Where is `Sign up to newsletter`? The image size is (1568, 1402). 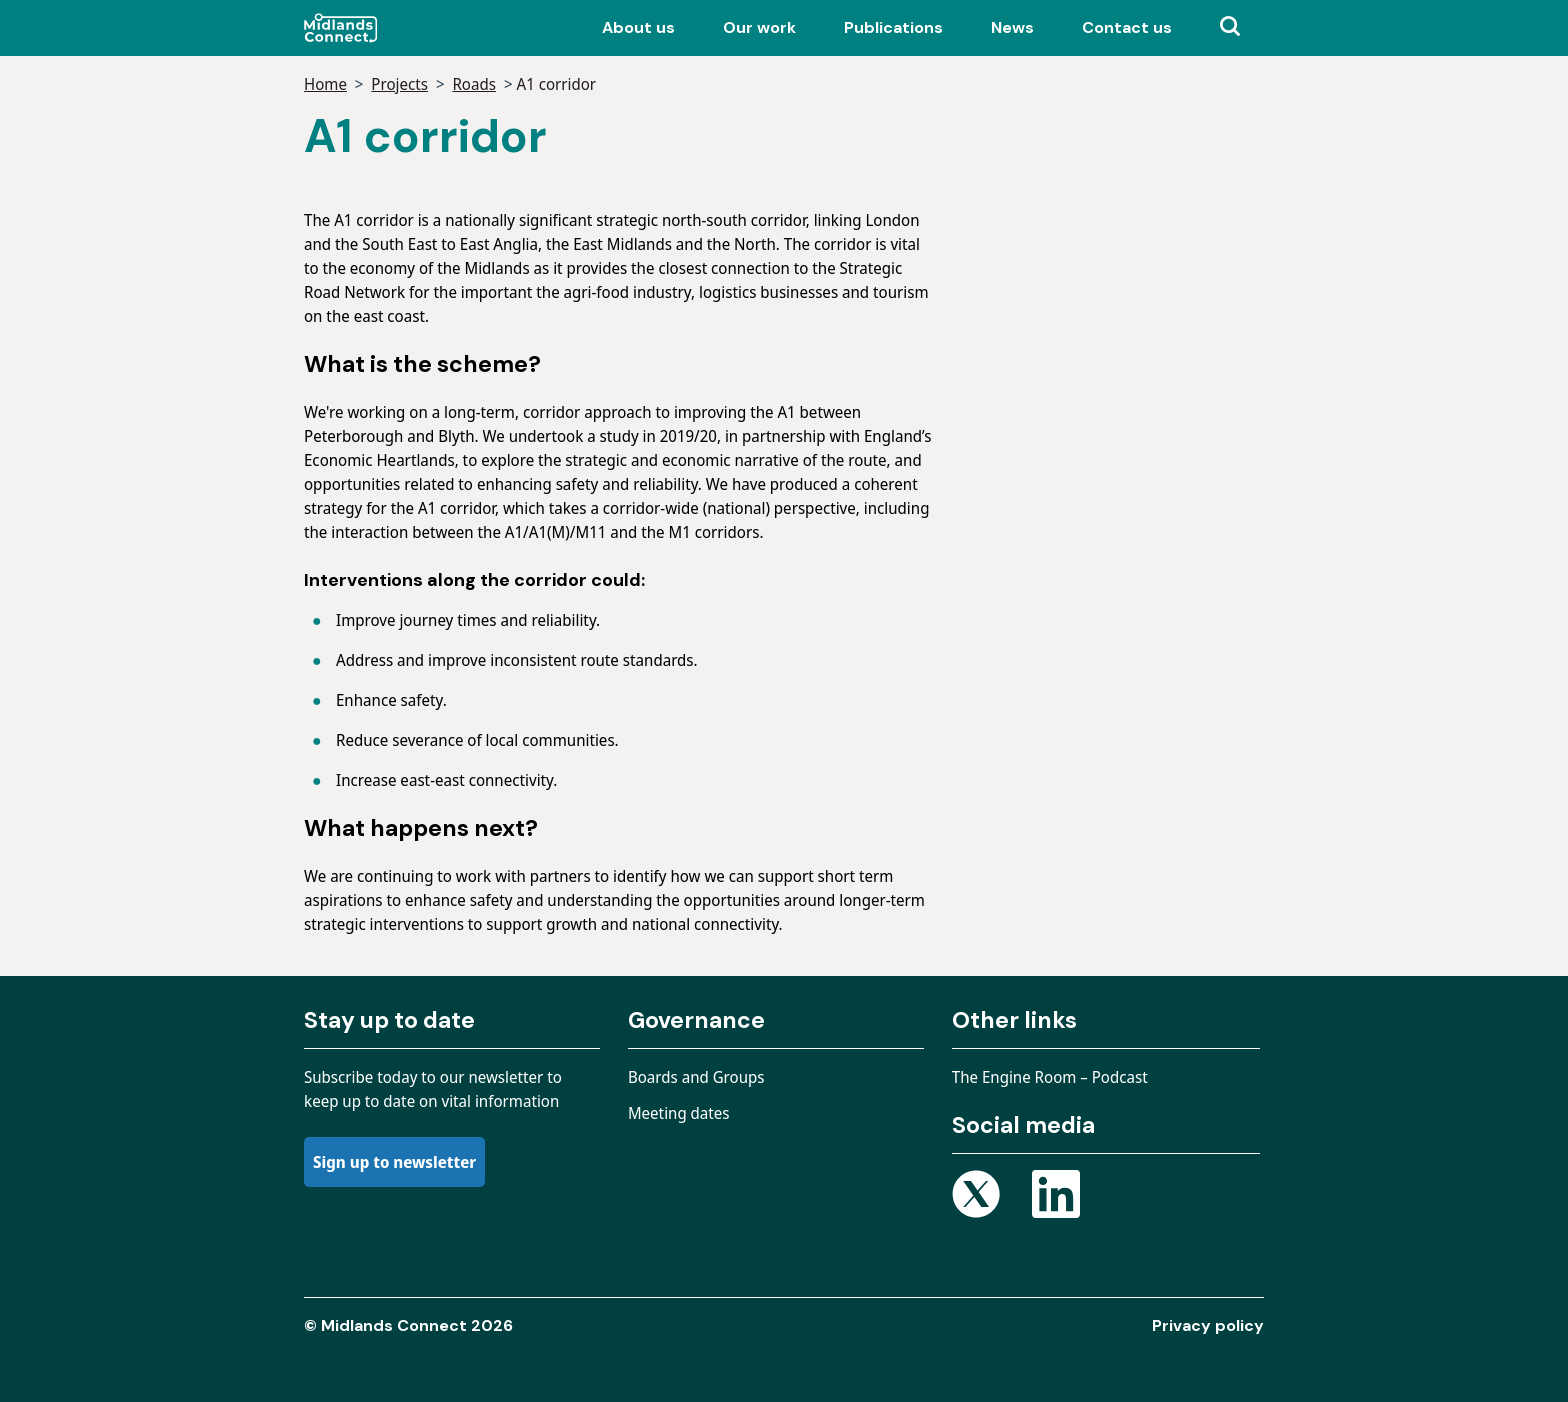 Sign up to newsletter is located at coordinates (394, 1162).